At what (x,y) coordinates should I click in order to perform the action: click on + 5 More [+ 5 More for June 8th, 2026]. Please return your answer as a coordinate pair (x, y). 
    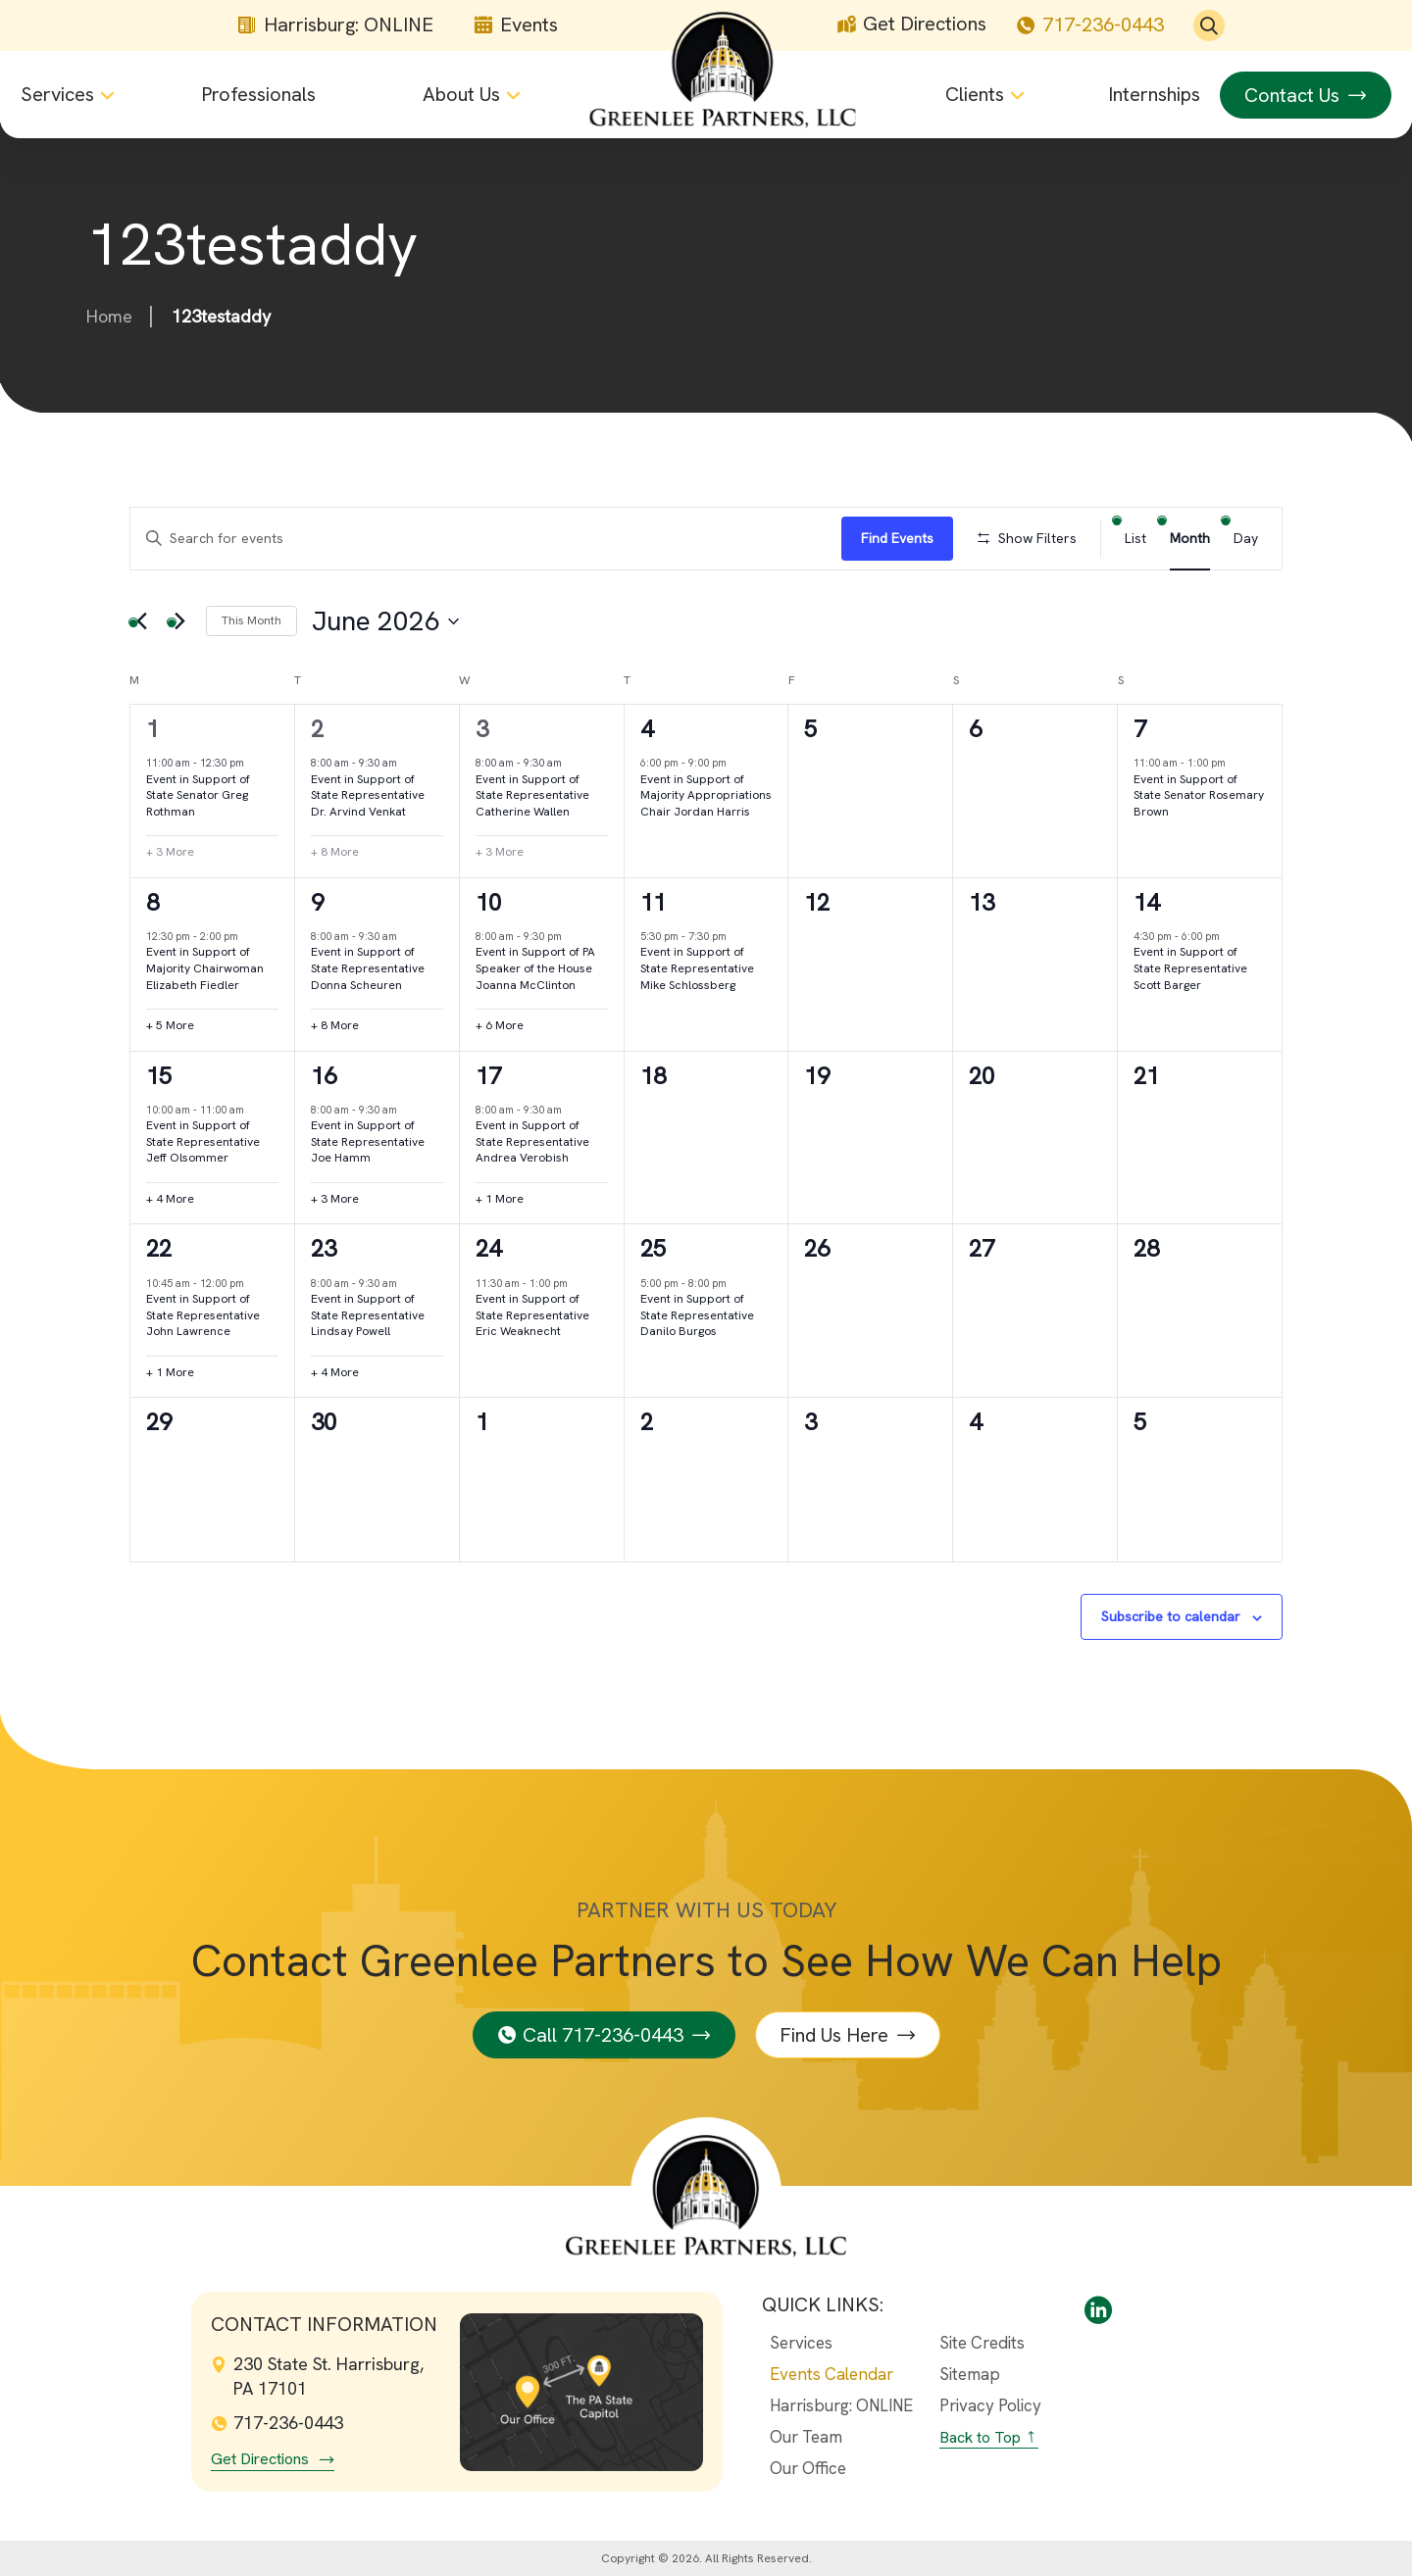
    Looking at the image, I should click on (170, 1025).